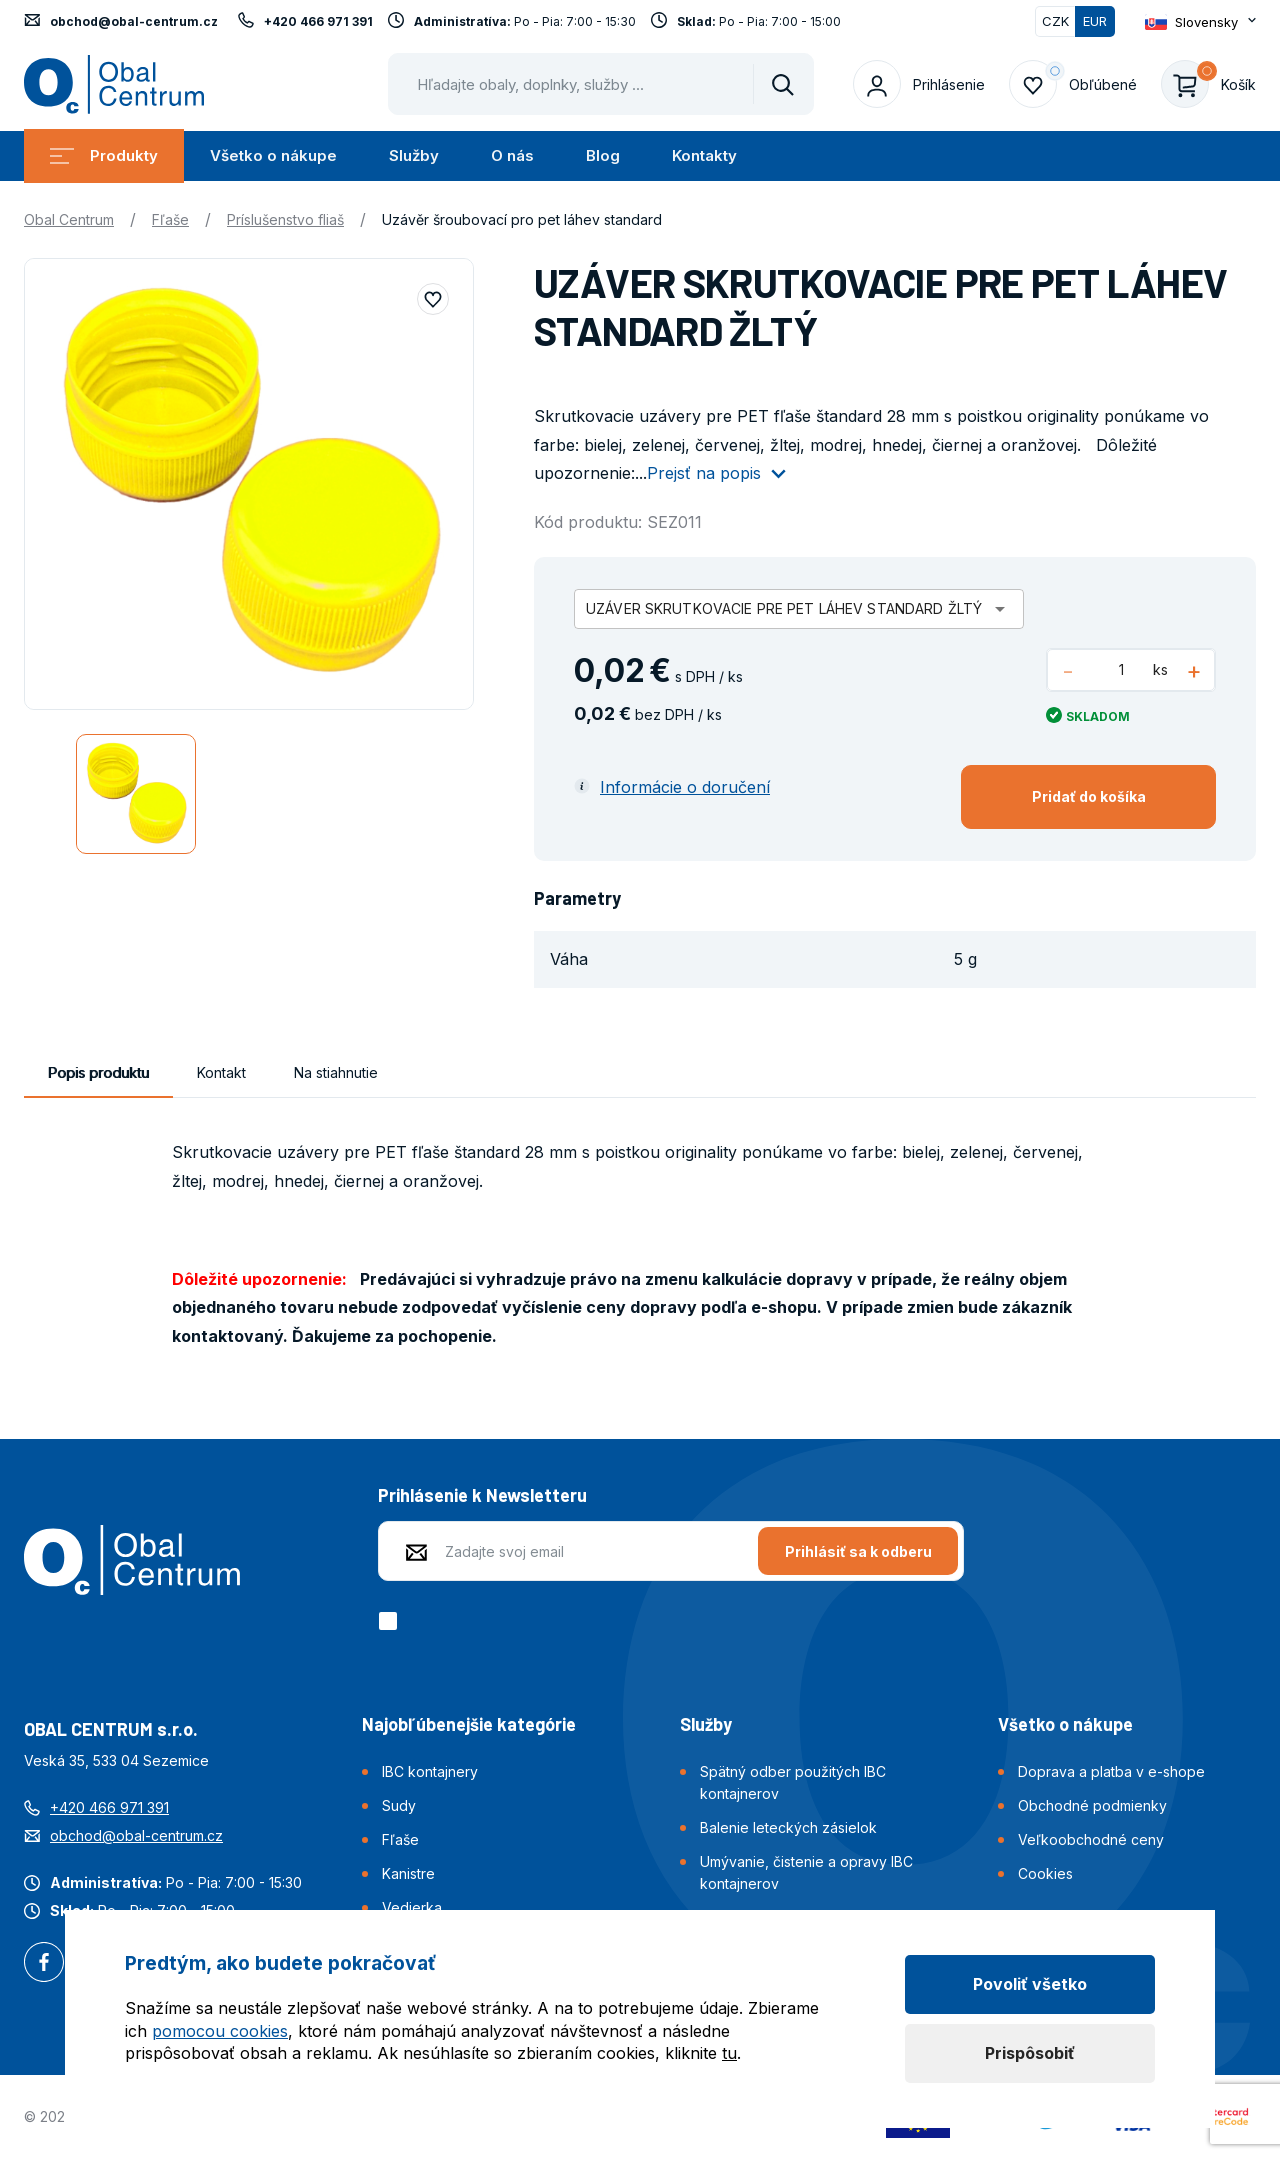 This screenshot has height=2158, width=1280. What do you see at coordinates (1045, 1873) in the screenshot?
I see `Cookies` at bounding box center [1045, 1873].